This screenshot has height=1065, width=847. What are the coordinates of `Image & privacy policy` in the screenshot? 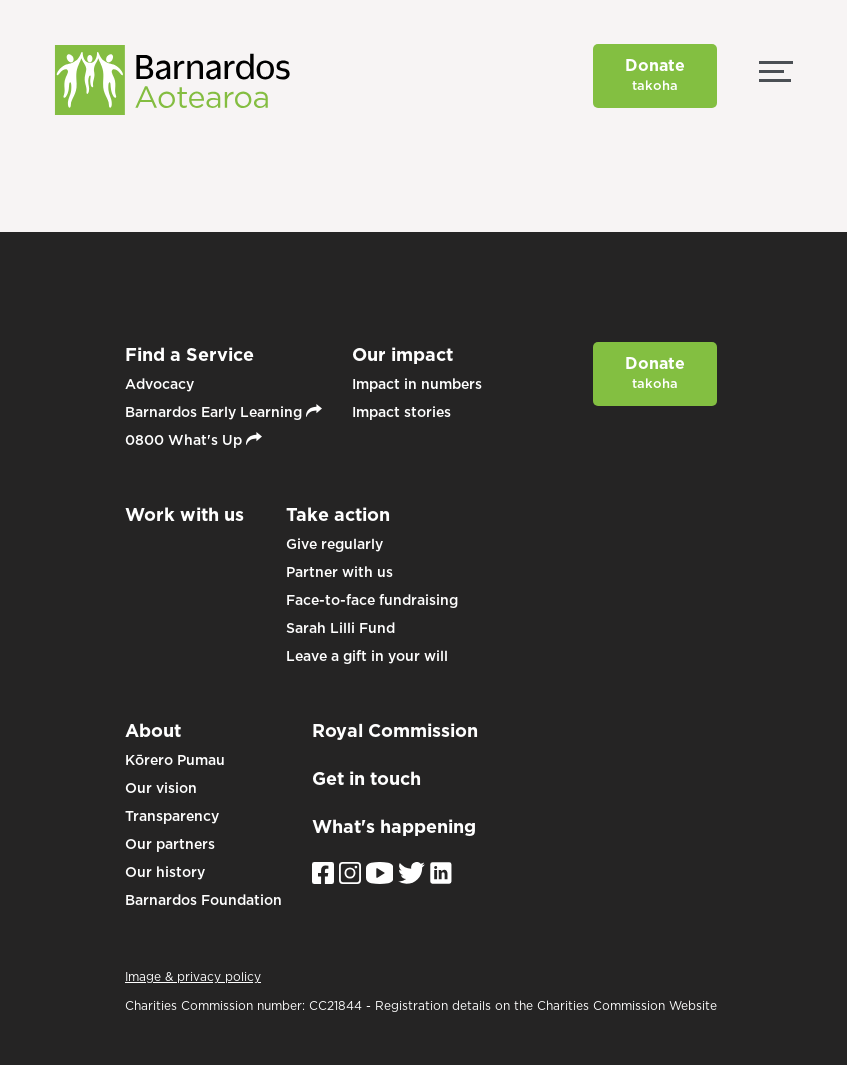 It's located at (193, 976).